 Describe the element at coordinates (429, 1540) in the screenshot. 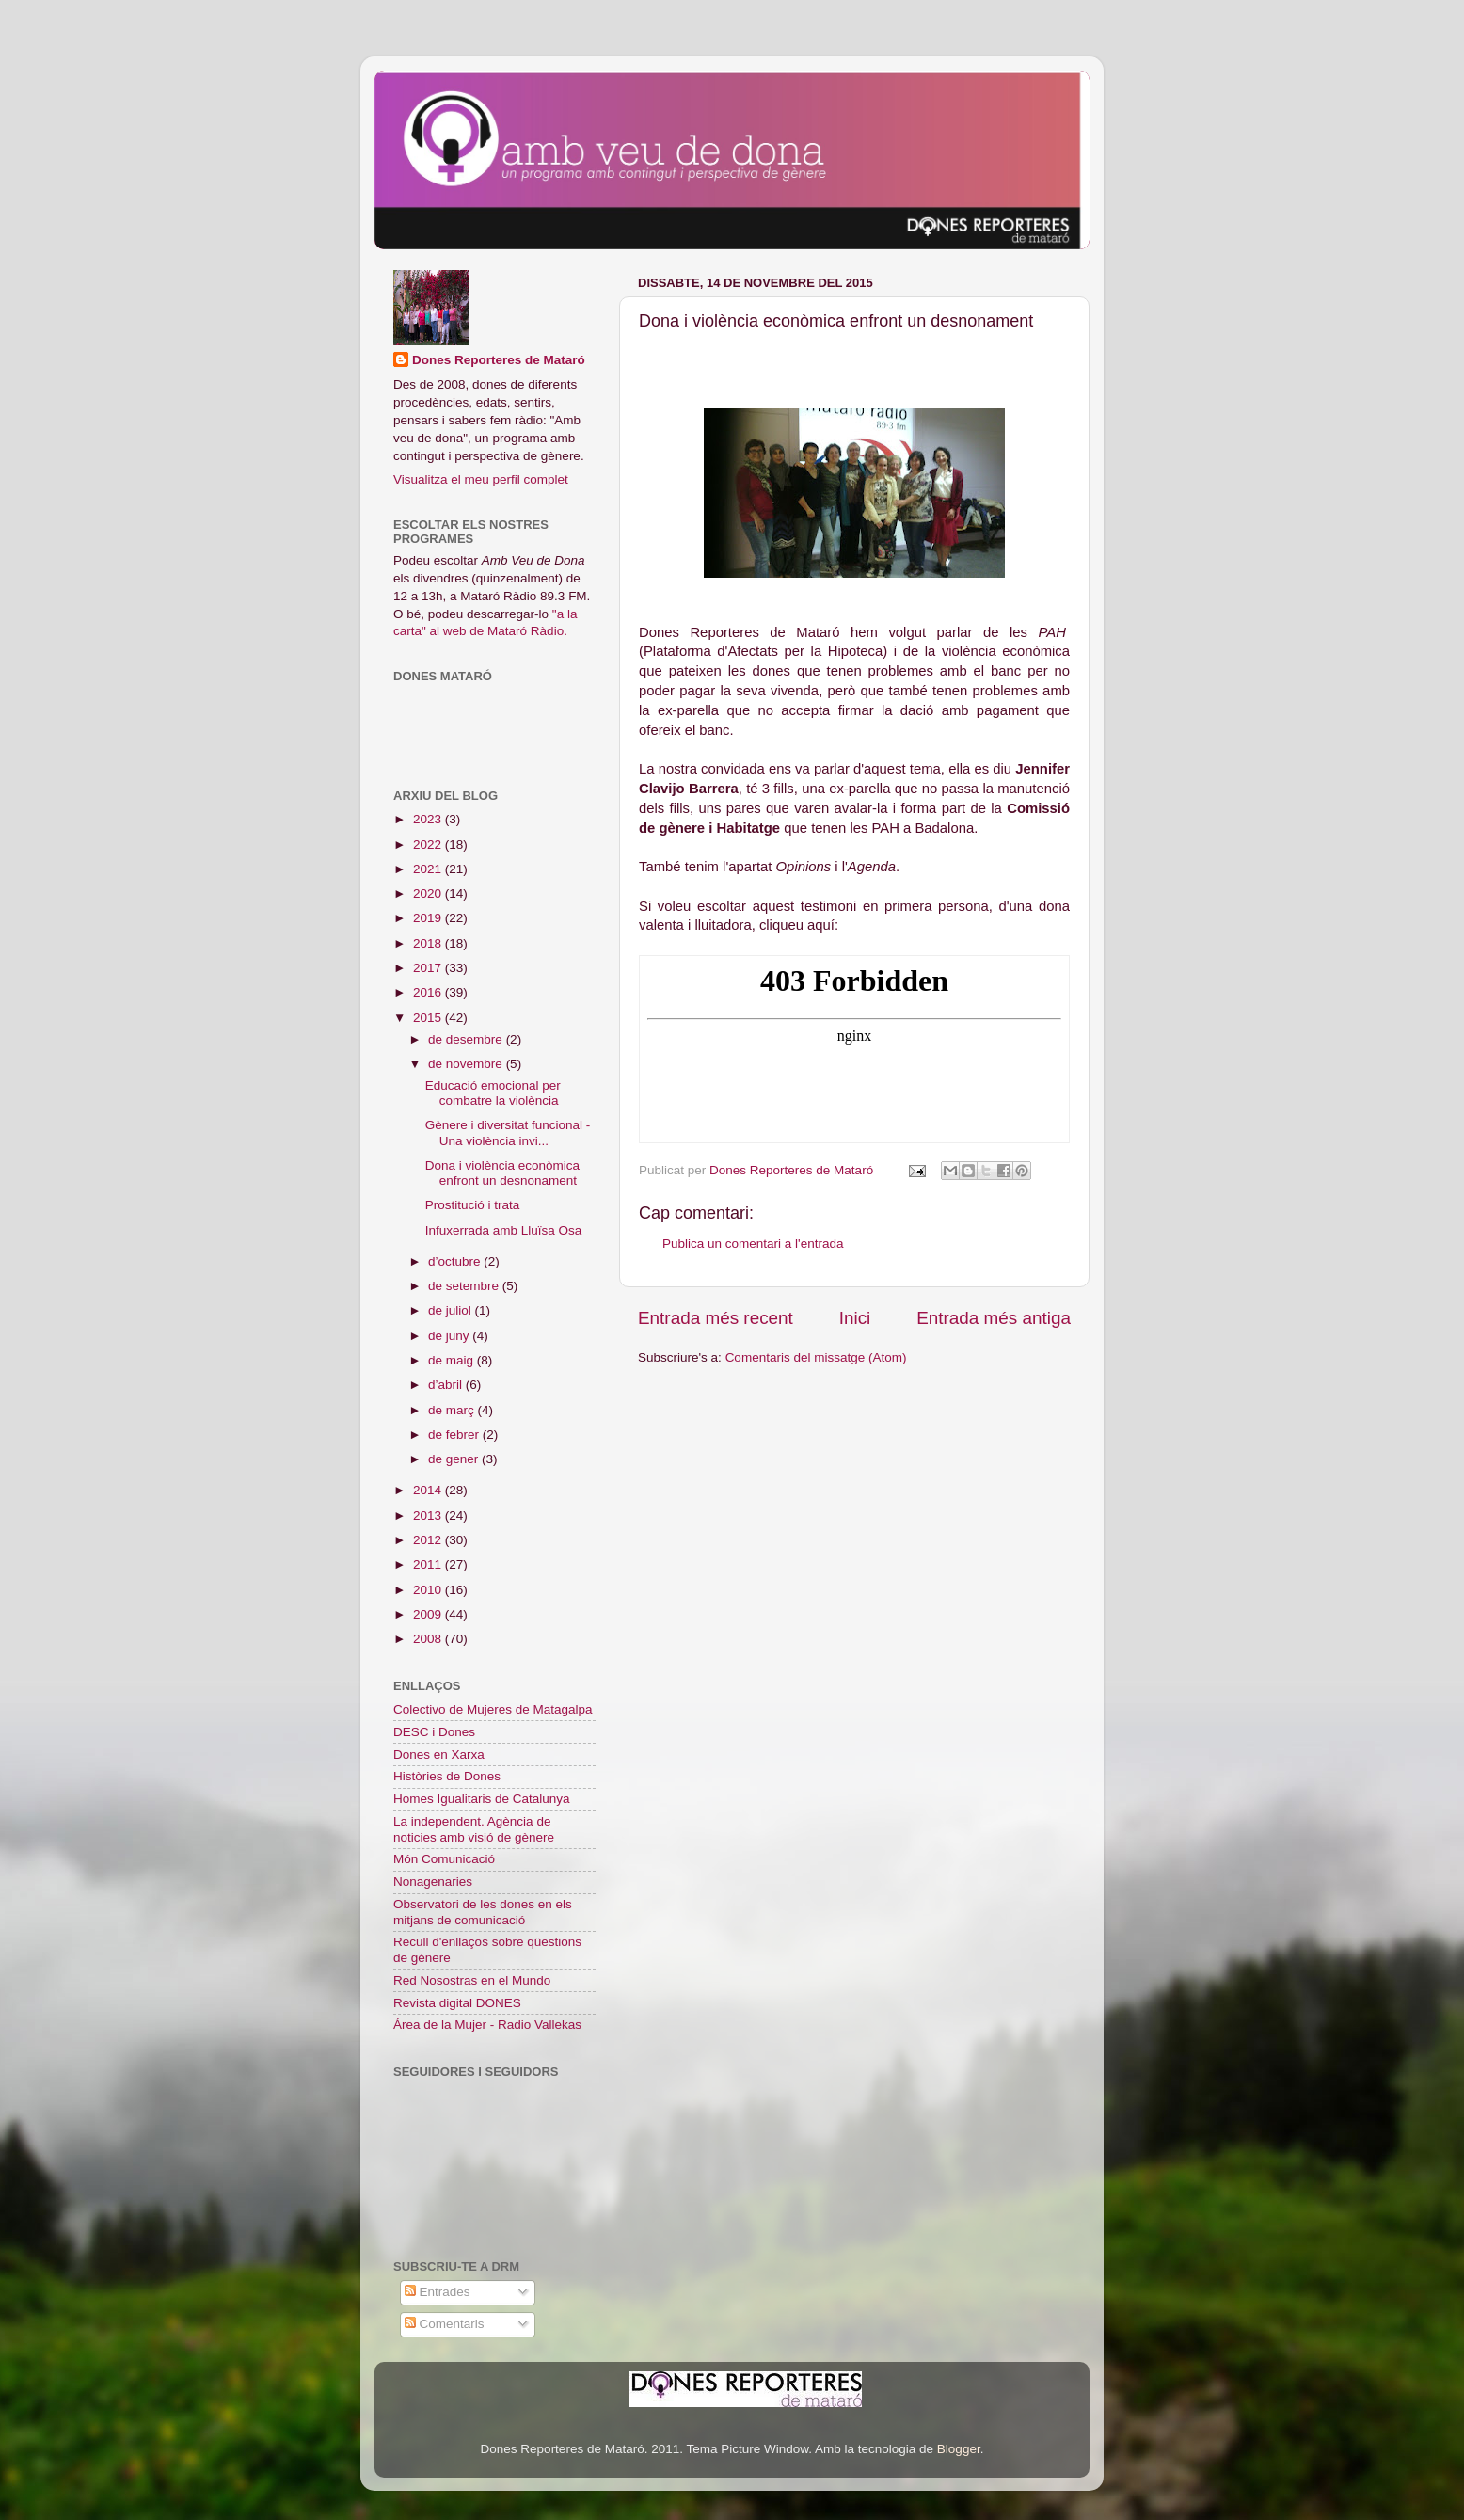

I see `2012` at that location.